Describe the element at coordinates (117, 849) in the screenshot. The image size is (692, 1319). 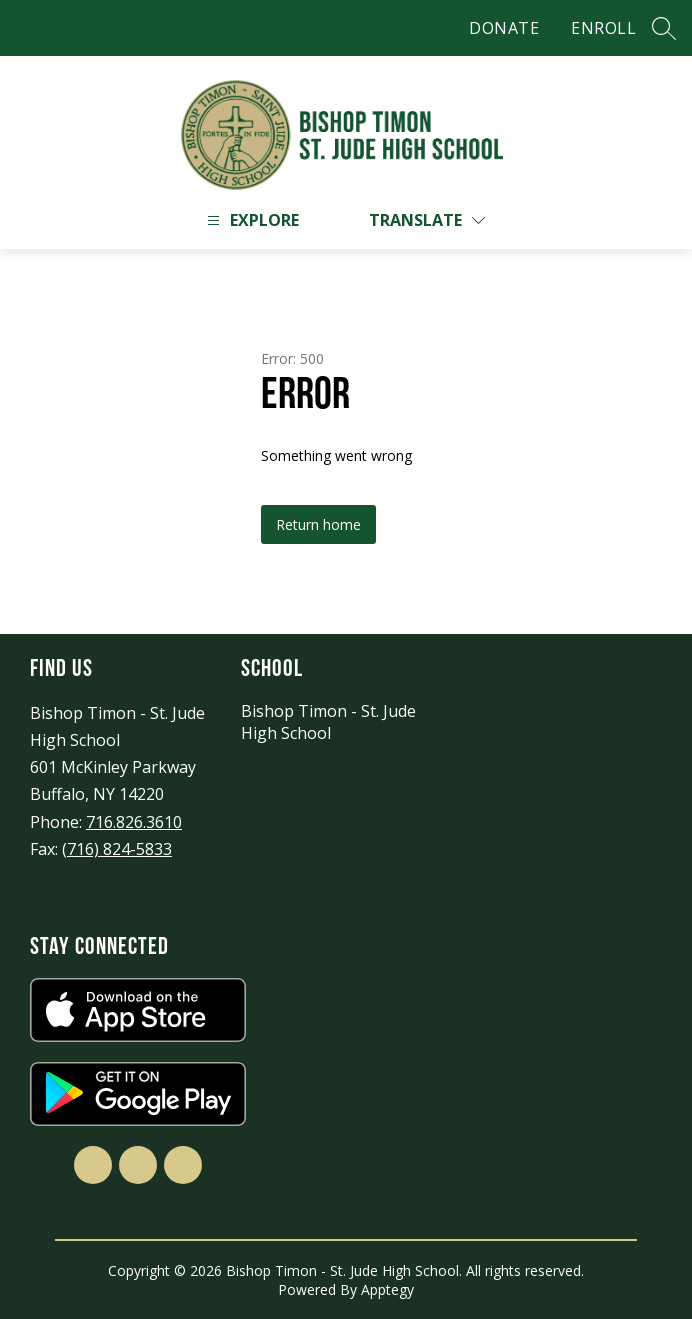
I see `(716) 824-5833` at that location.